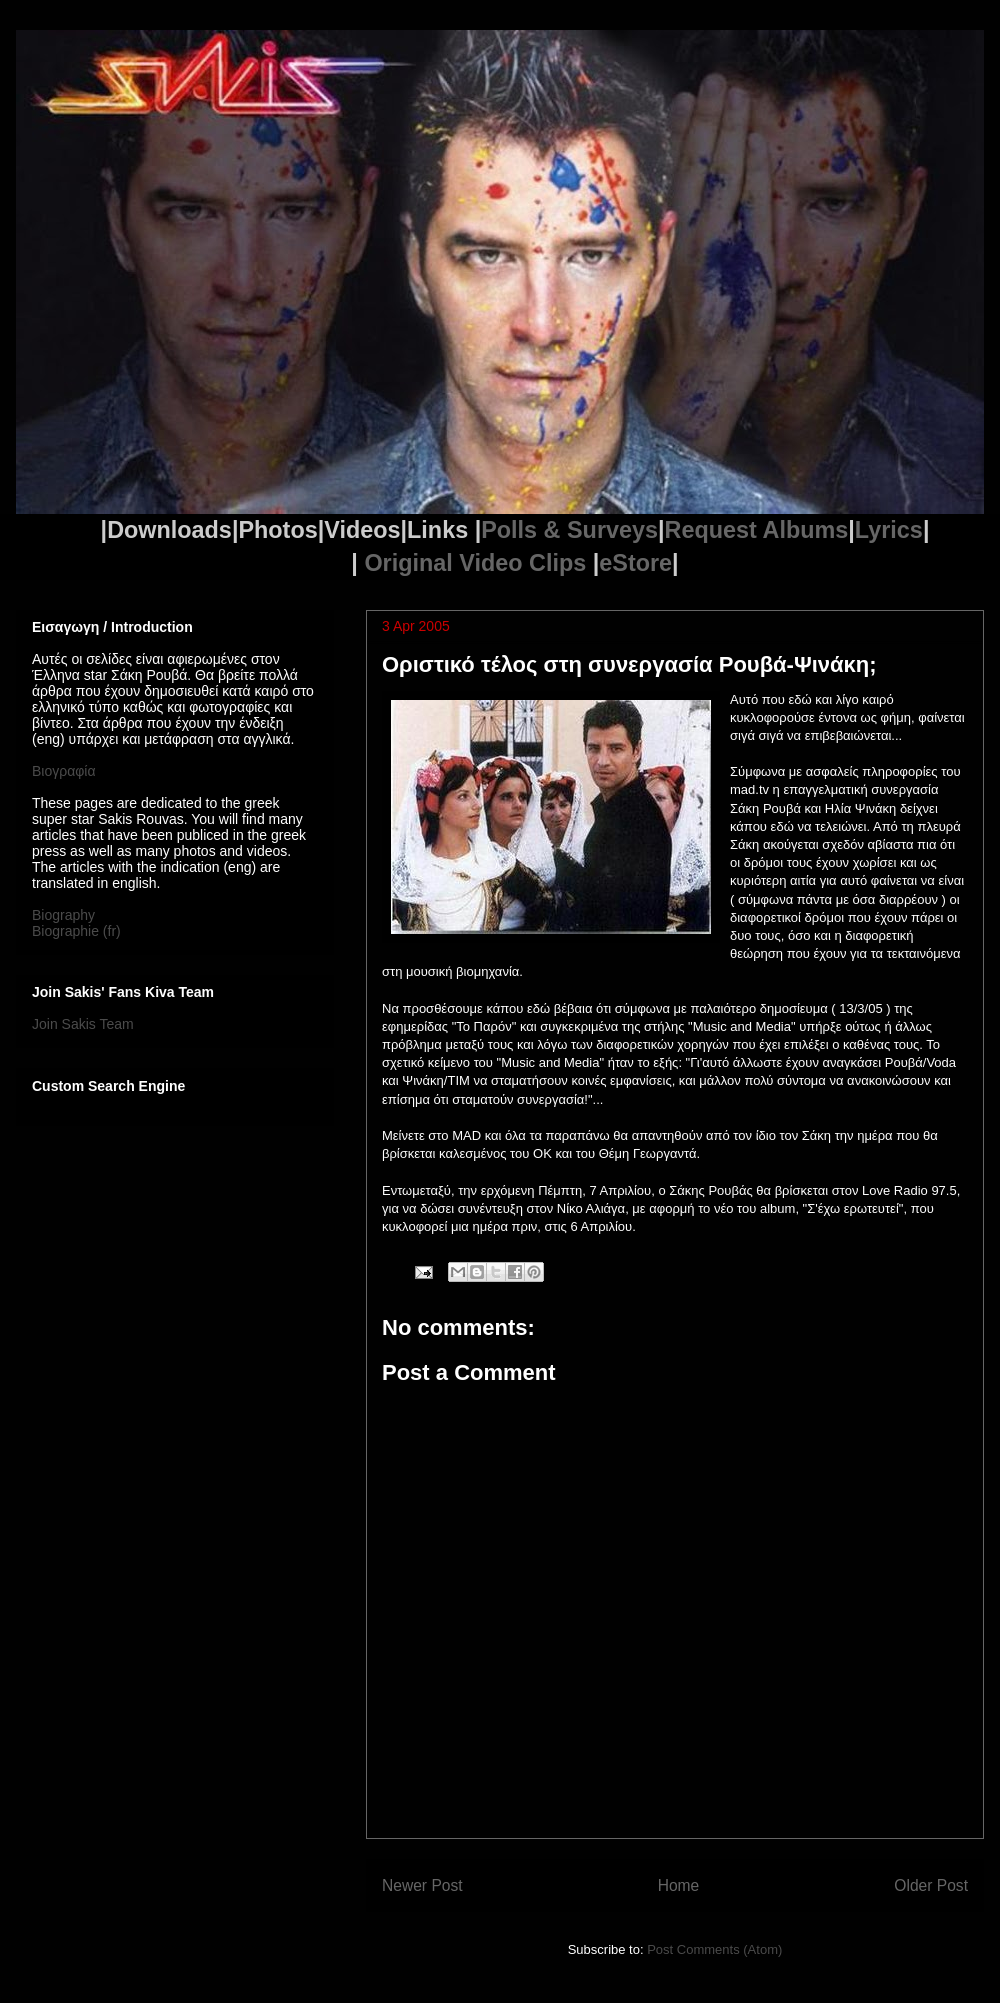  Describe the element at coordinates (64, 771) in the screenshot. I see `Βιογραφία` at that location.